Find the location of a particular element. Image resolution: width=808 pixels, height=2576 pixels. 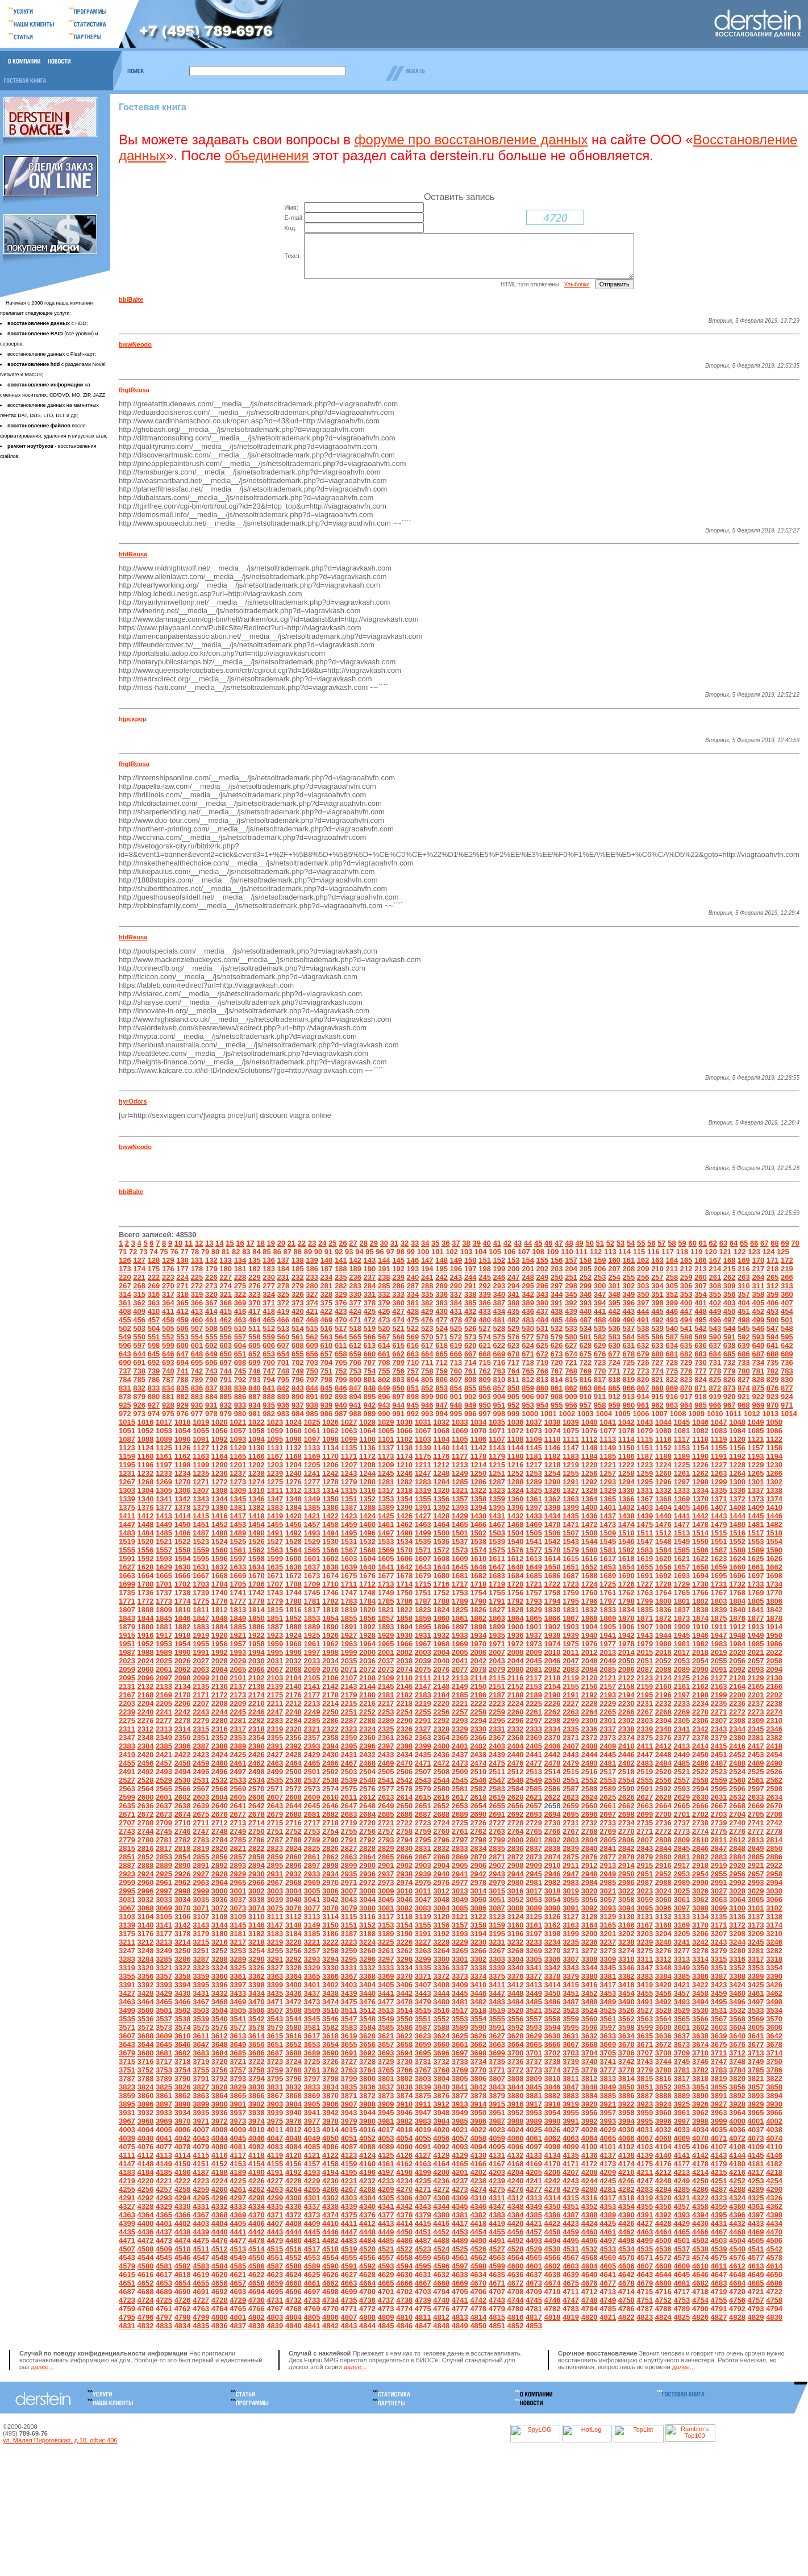

3066 is located at coordinates (774, 1908).